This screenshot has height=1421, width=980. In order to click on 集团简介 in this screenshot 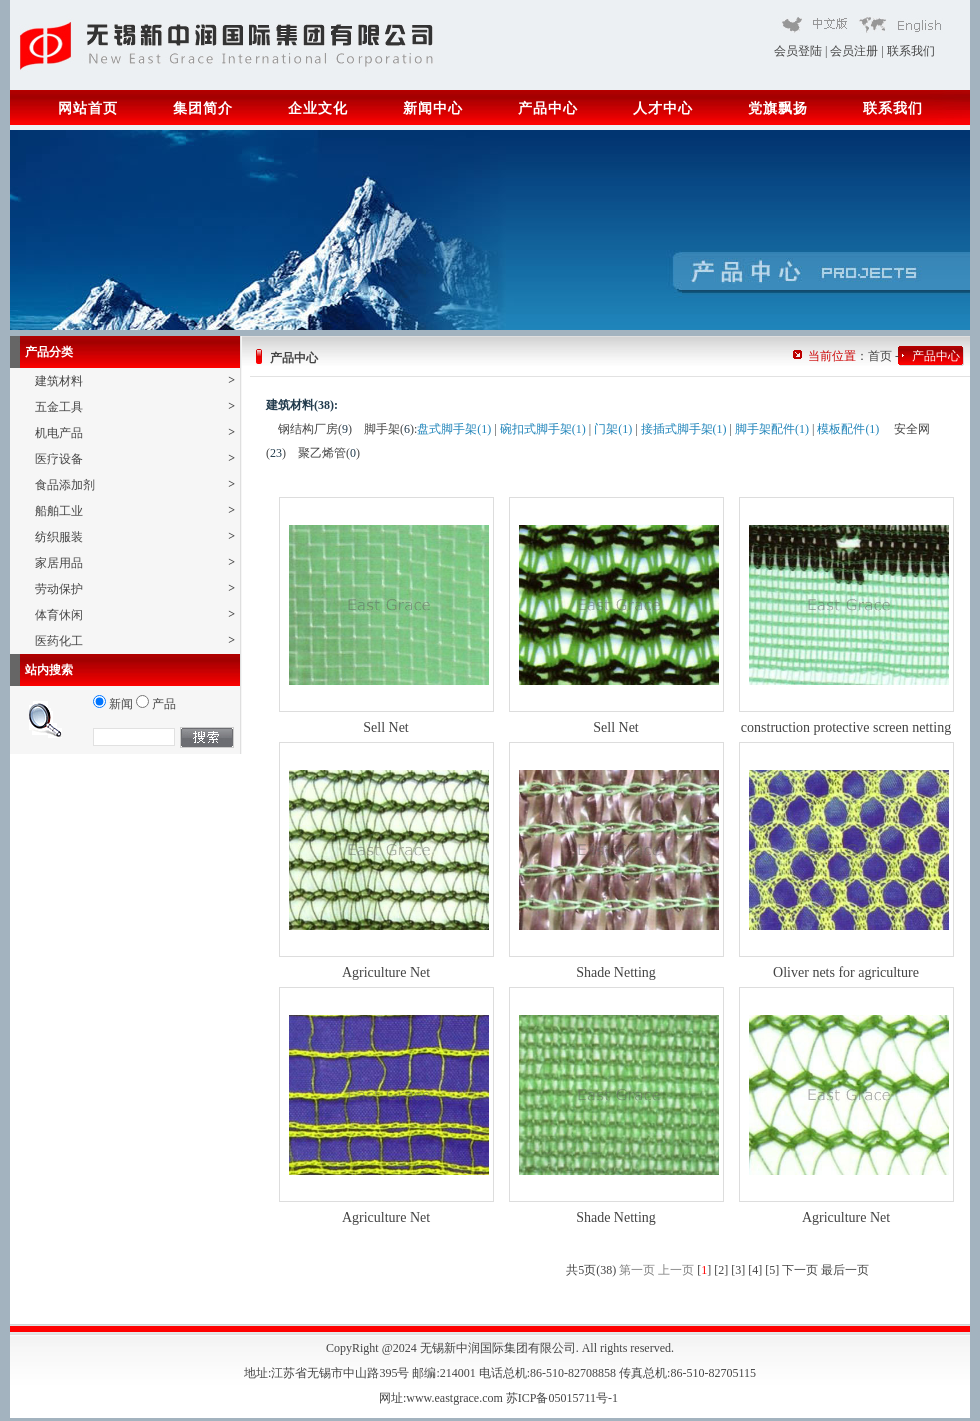, I will do `click(203, 108)`.